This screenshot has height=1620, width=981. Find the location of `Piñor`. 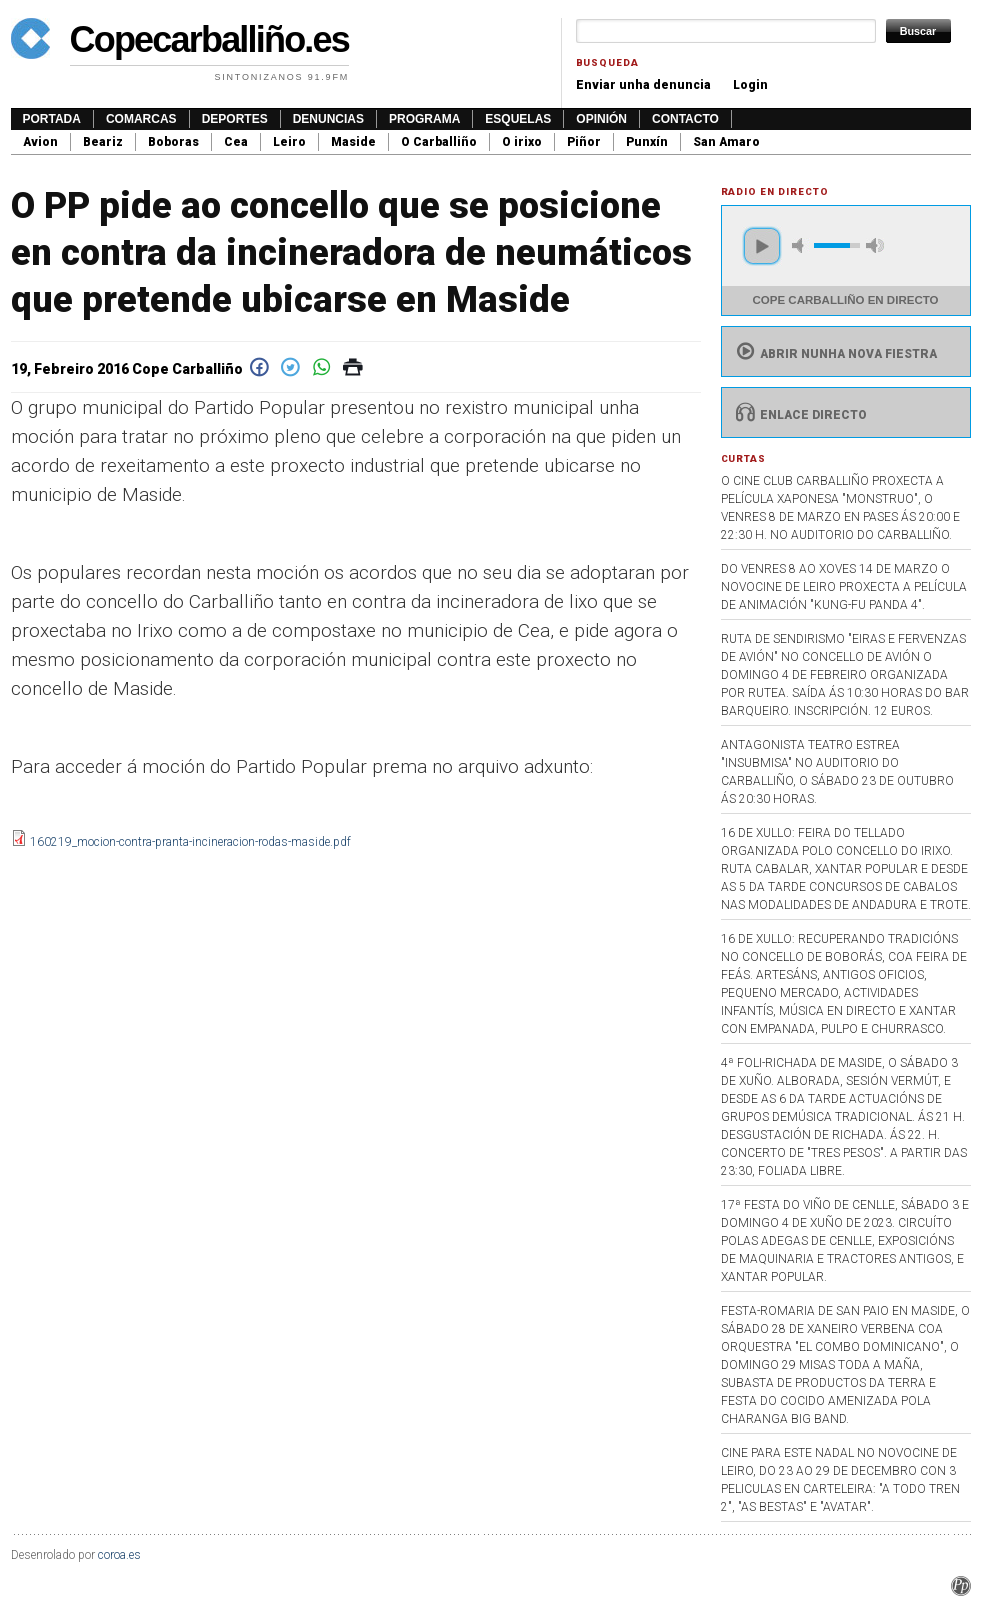

Piñor is located at coordinates (584, 142).